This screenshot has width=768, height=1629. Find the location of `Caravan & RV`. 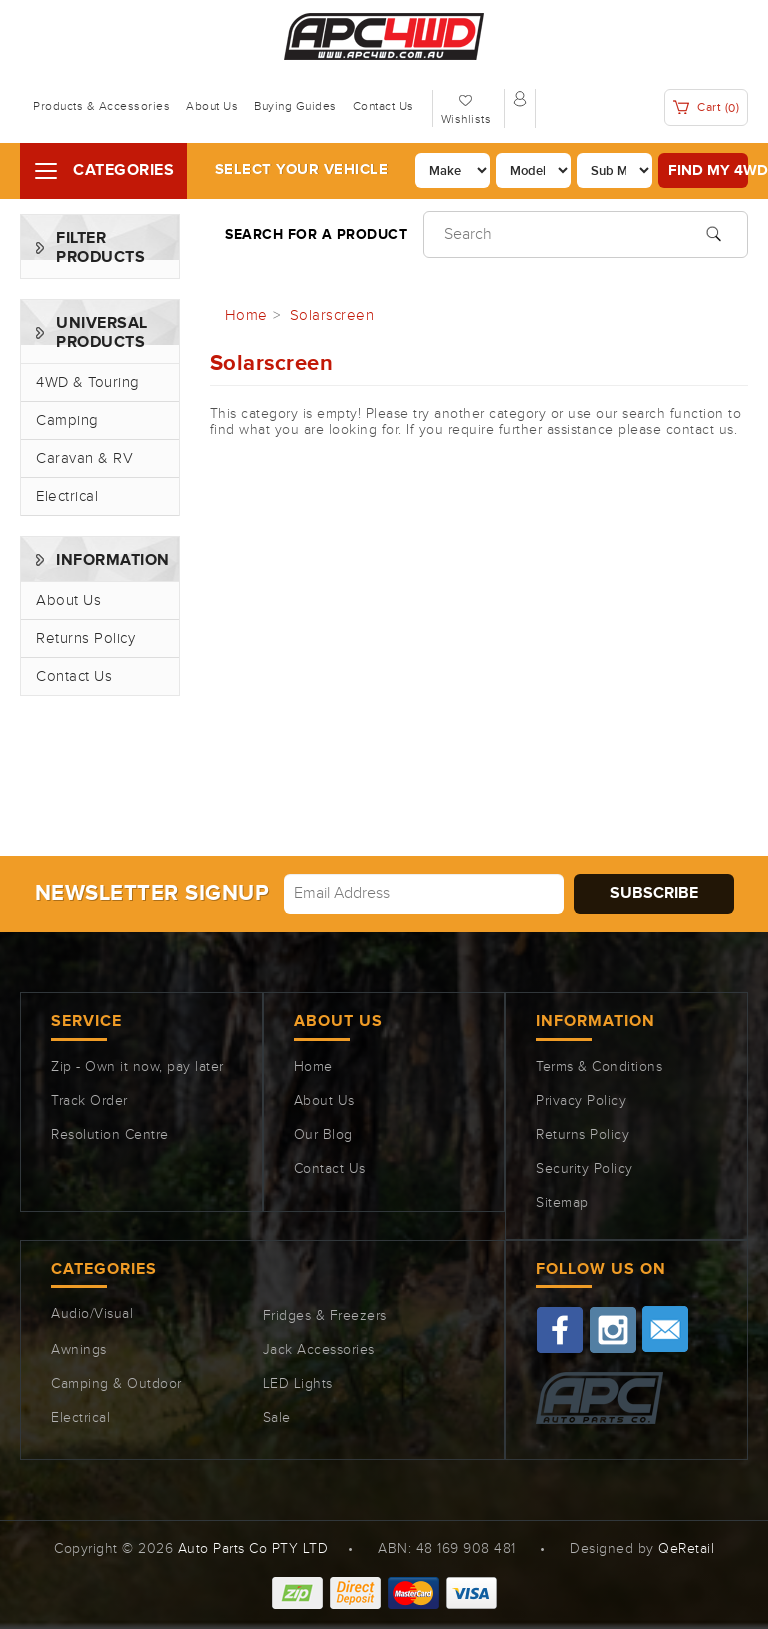

Caravan & RV is located at coordinates (84, 458).